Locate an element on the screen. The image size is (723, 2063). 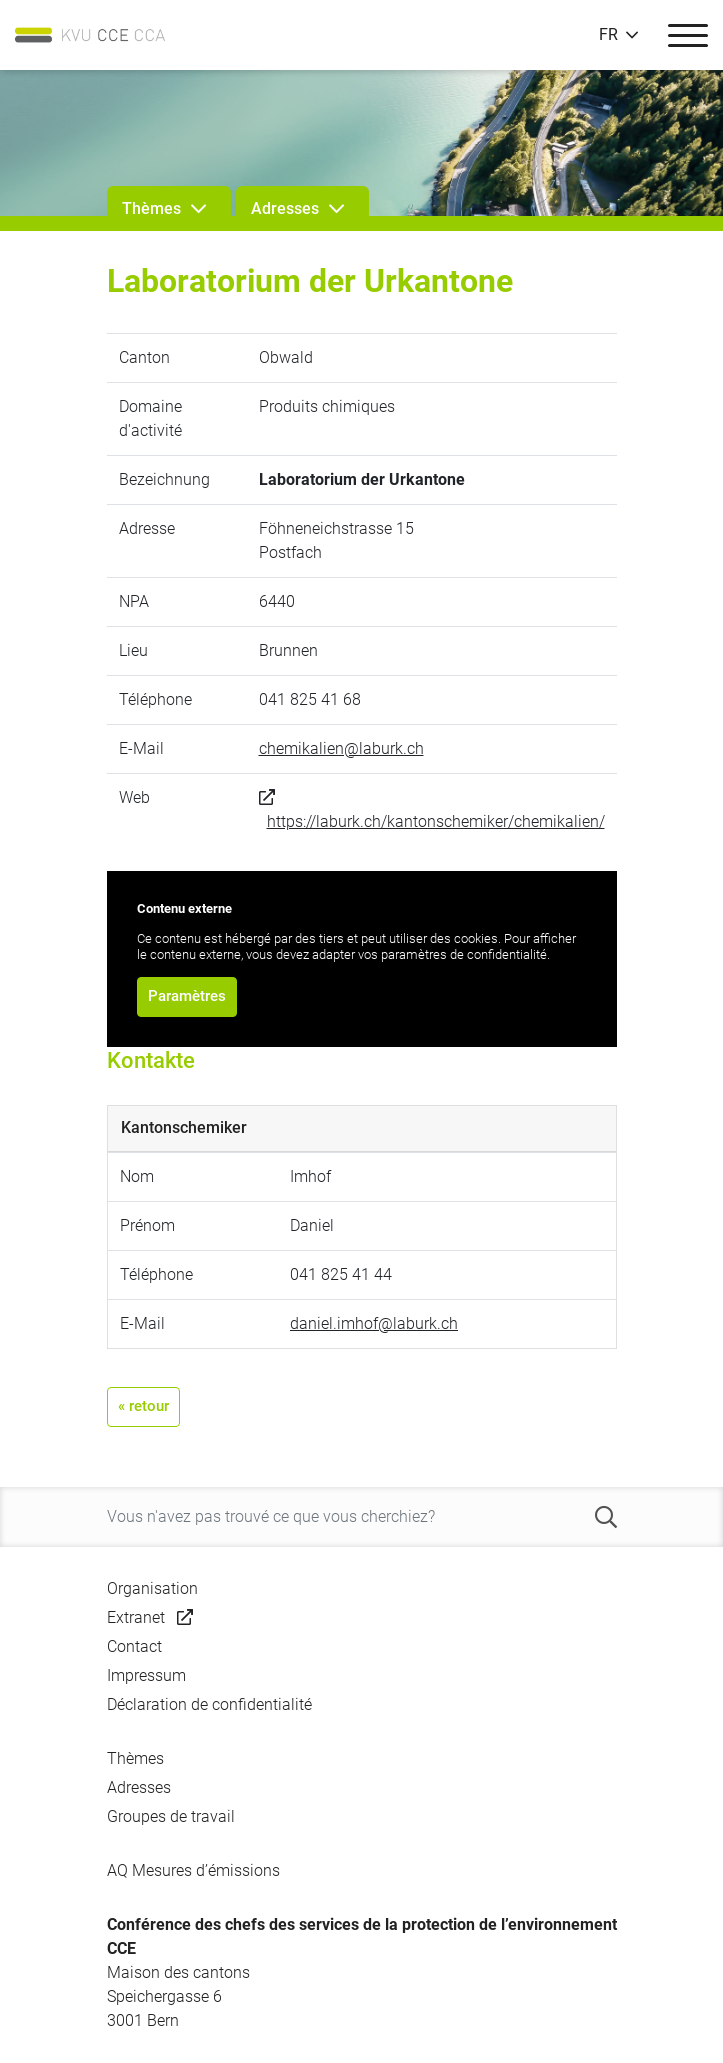
Déclaration de confidentialité is located at coordinates (209, 1704).